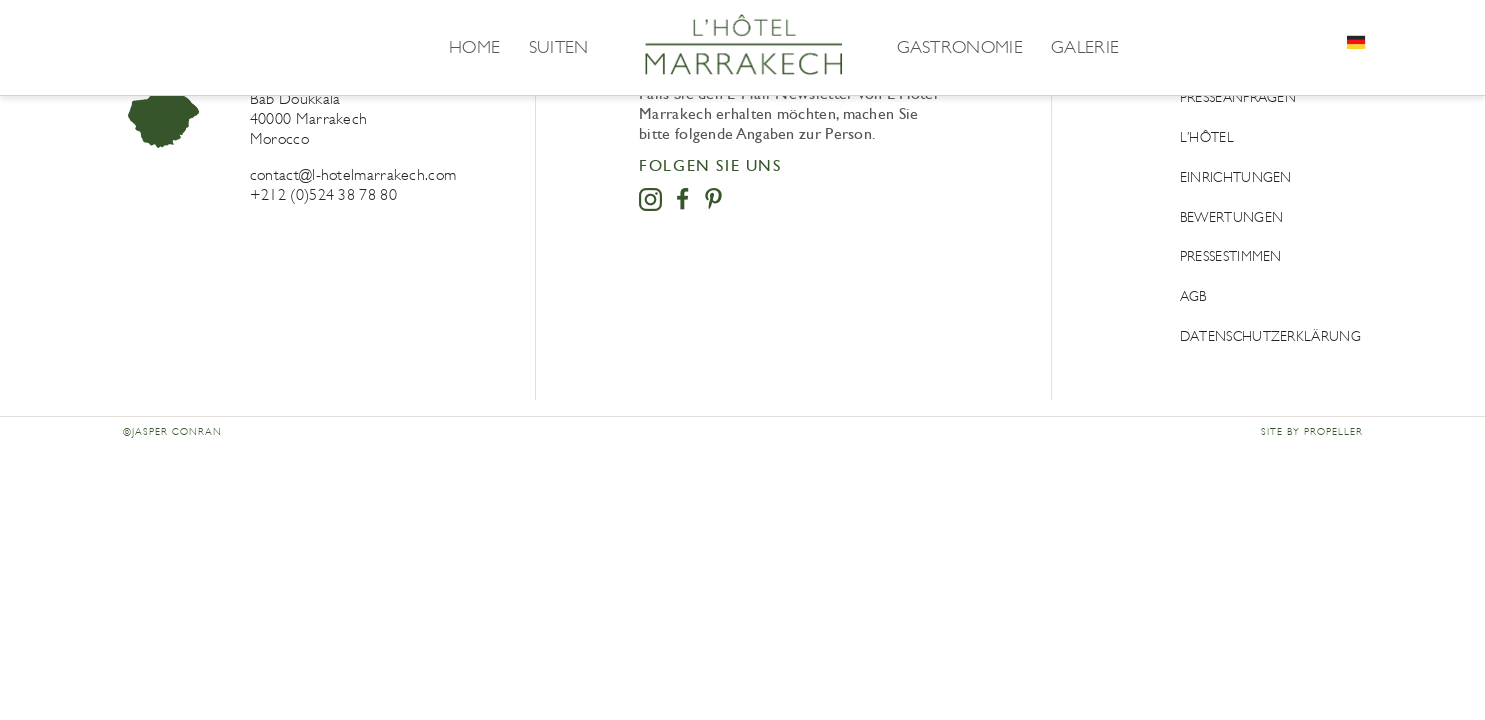 This screenshot has width=1485, height=720. What do you see at coordinates (1238, 97) in the screenshot?
I see `Presseanfragen` at bounding box center [1238, 97].